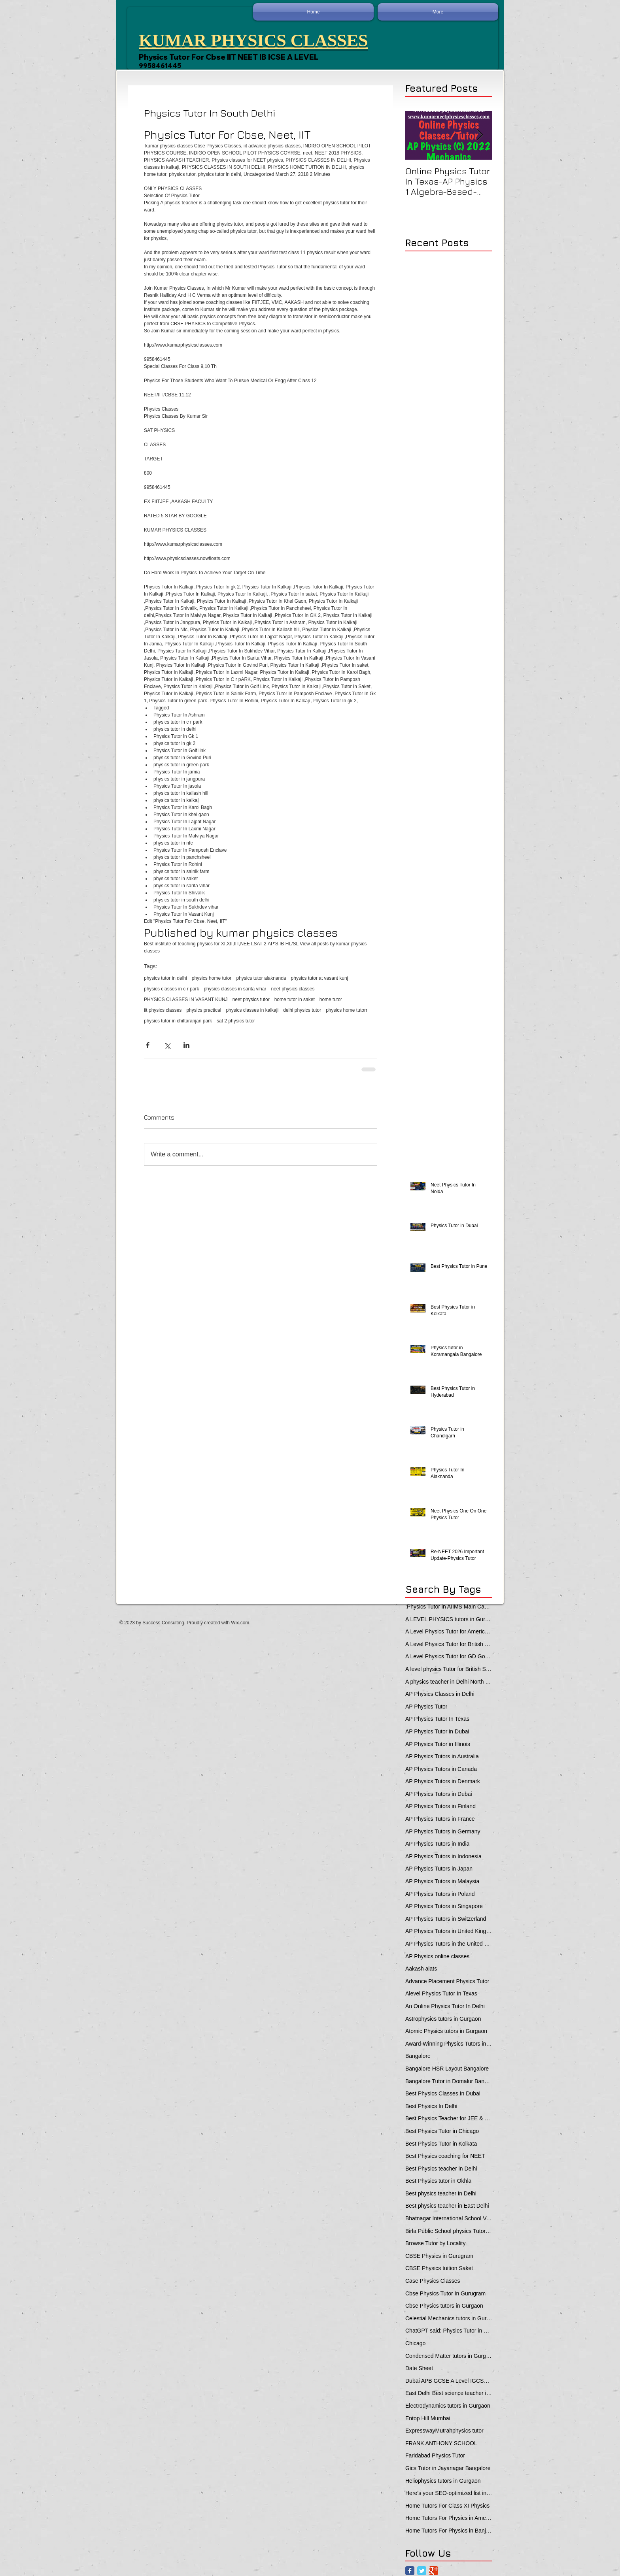 The image size is (620, 2576). What do you see at coordinates (448, 1681) in the screenshot?
I see `A physics teacher in Delhi North Delhi` at bounding box center [448, 1681].